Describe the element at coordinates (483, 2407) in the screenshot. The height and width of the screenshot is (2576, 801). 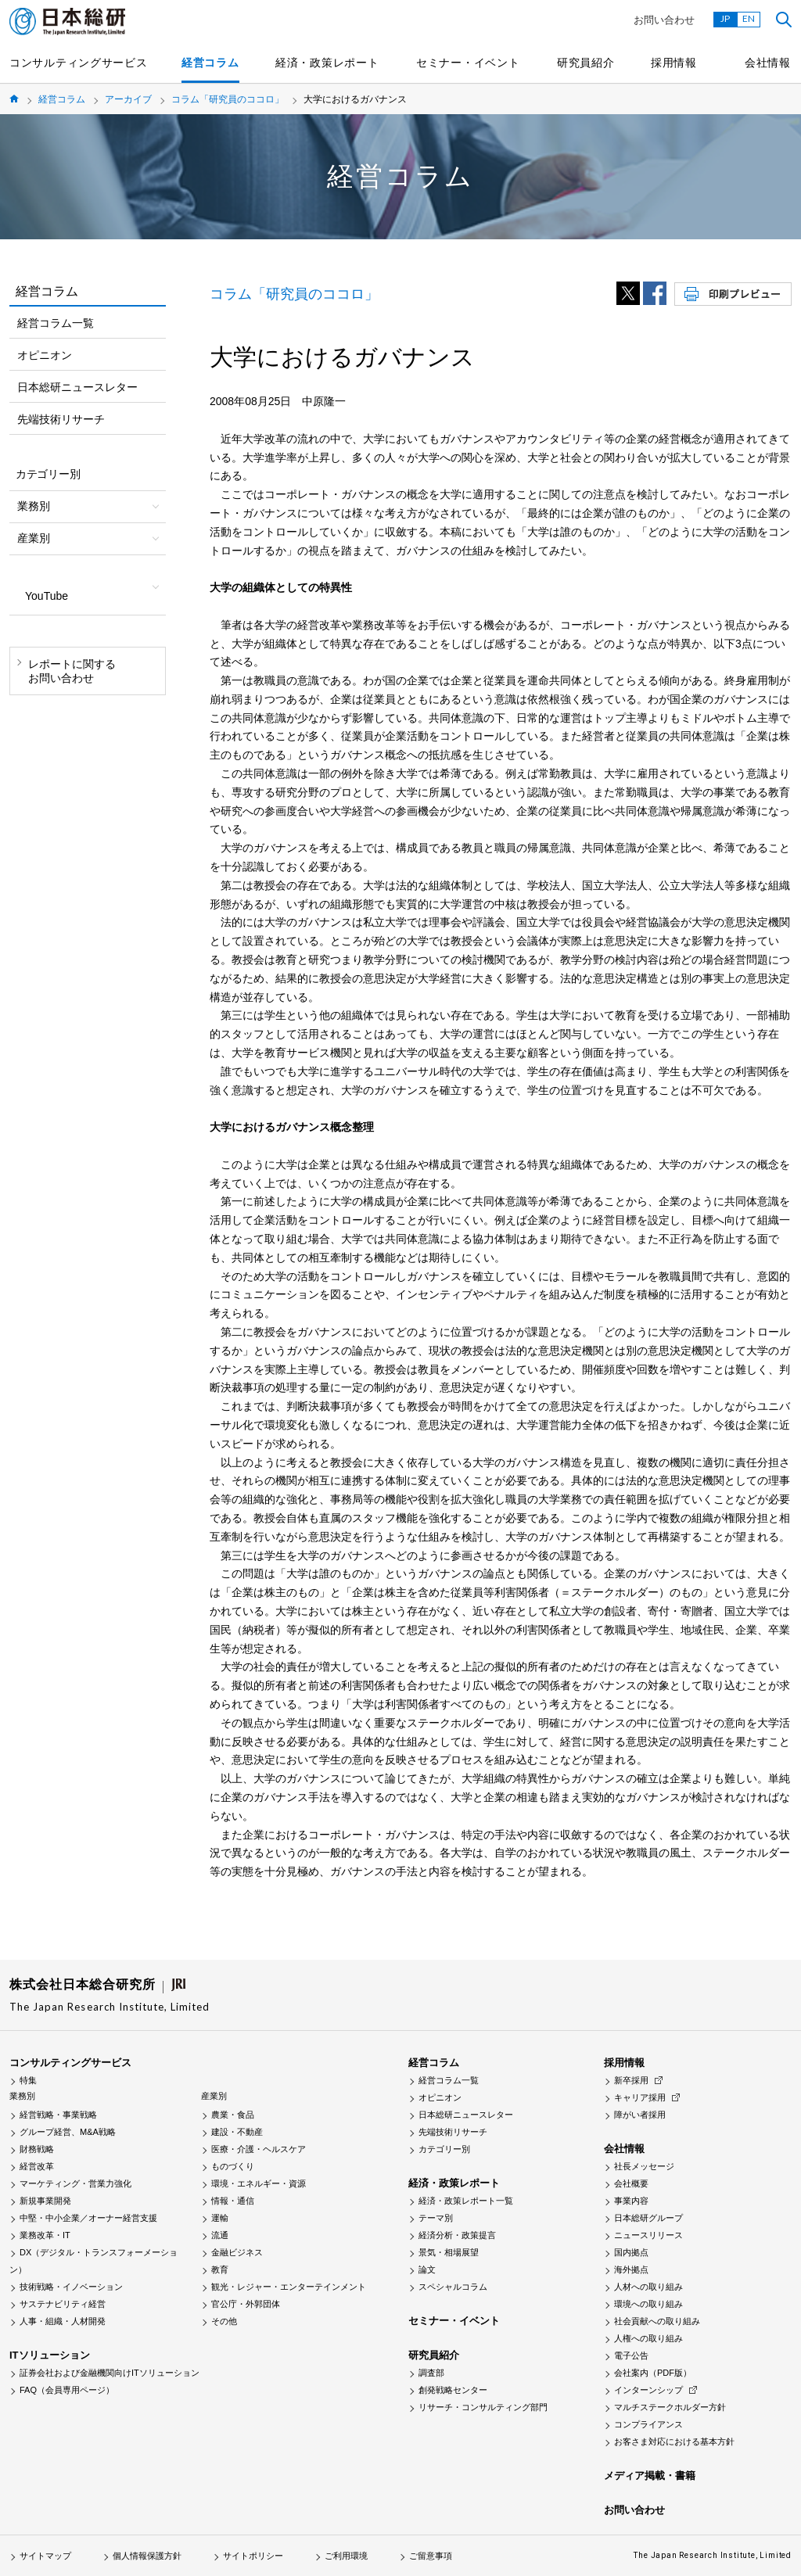
I see `リサーチ・コンサルティング部門` at that location.